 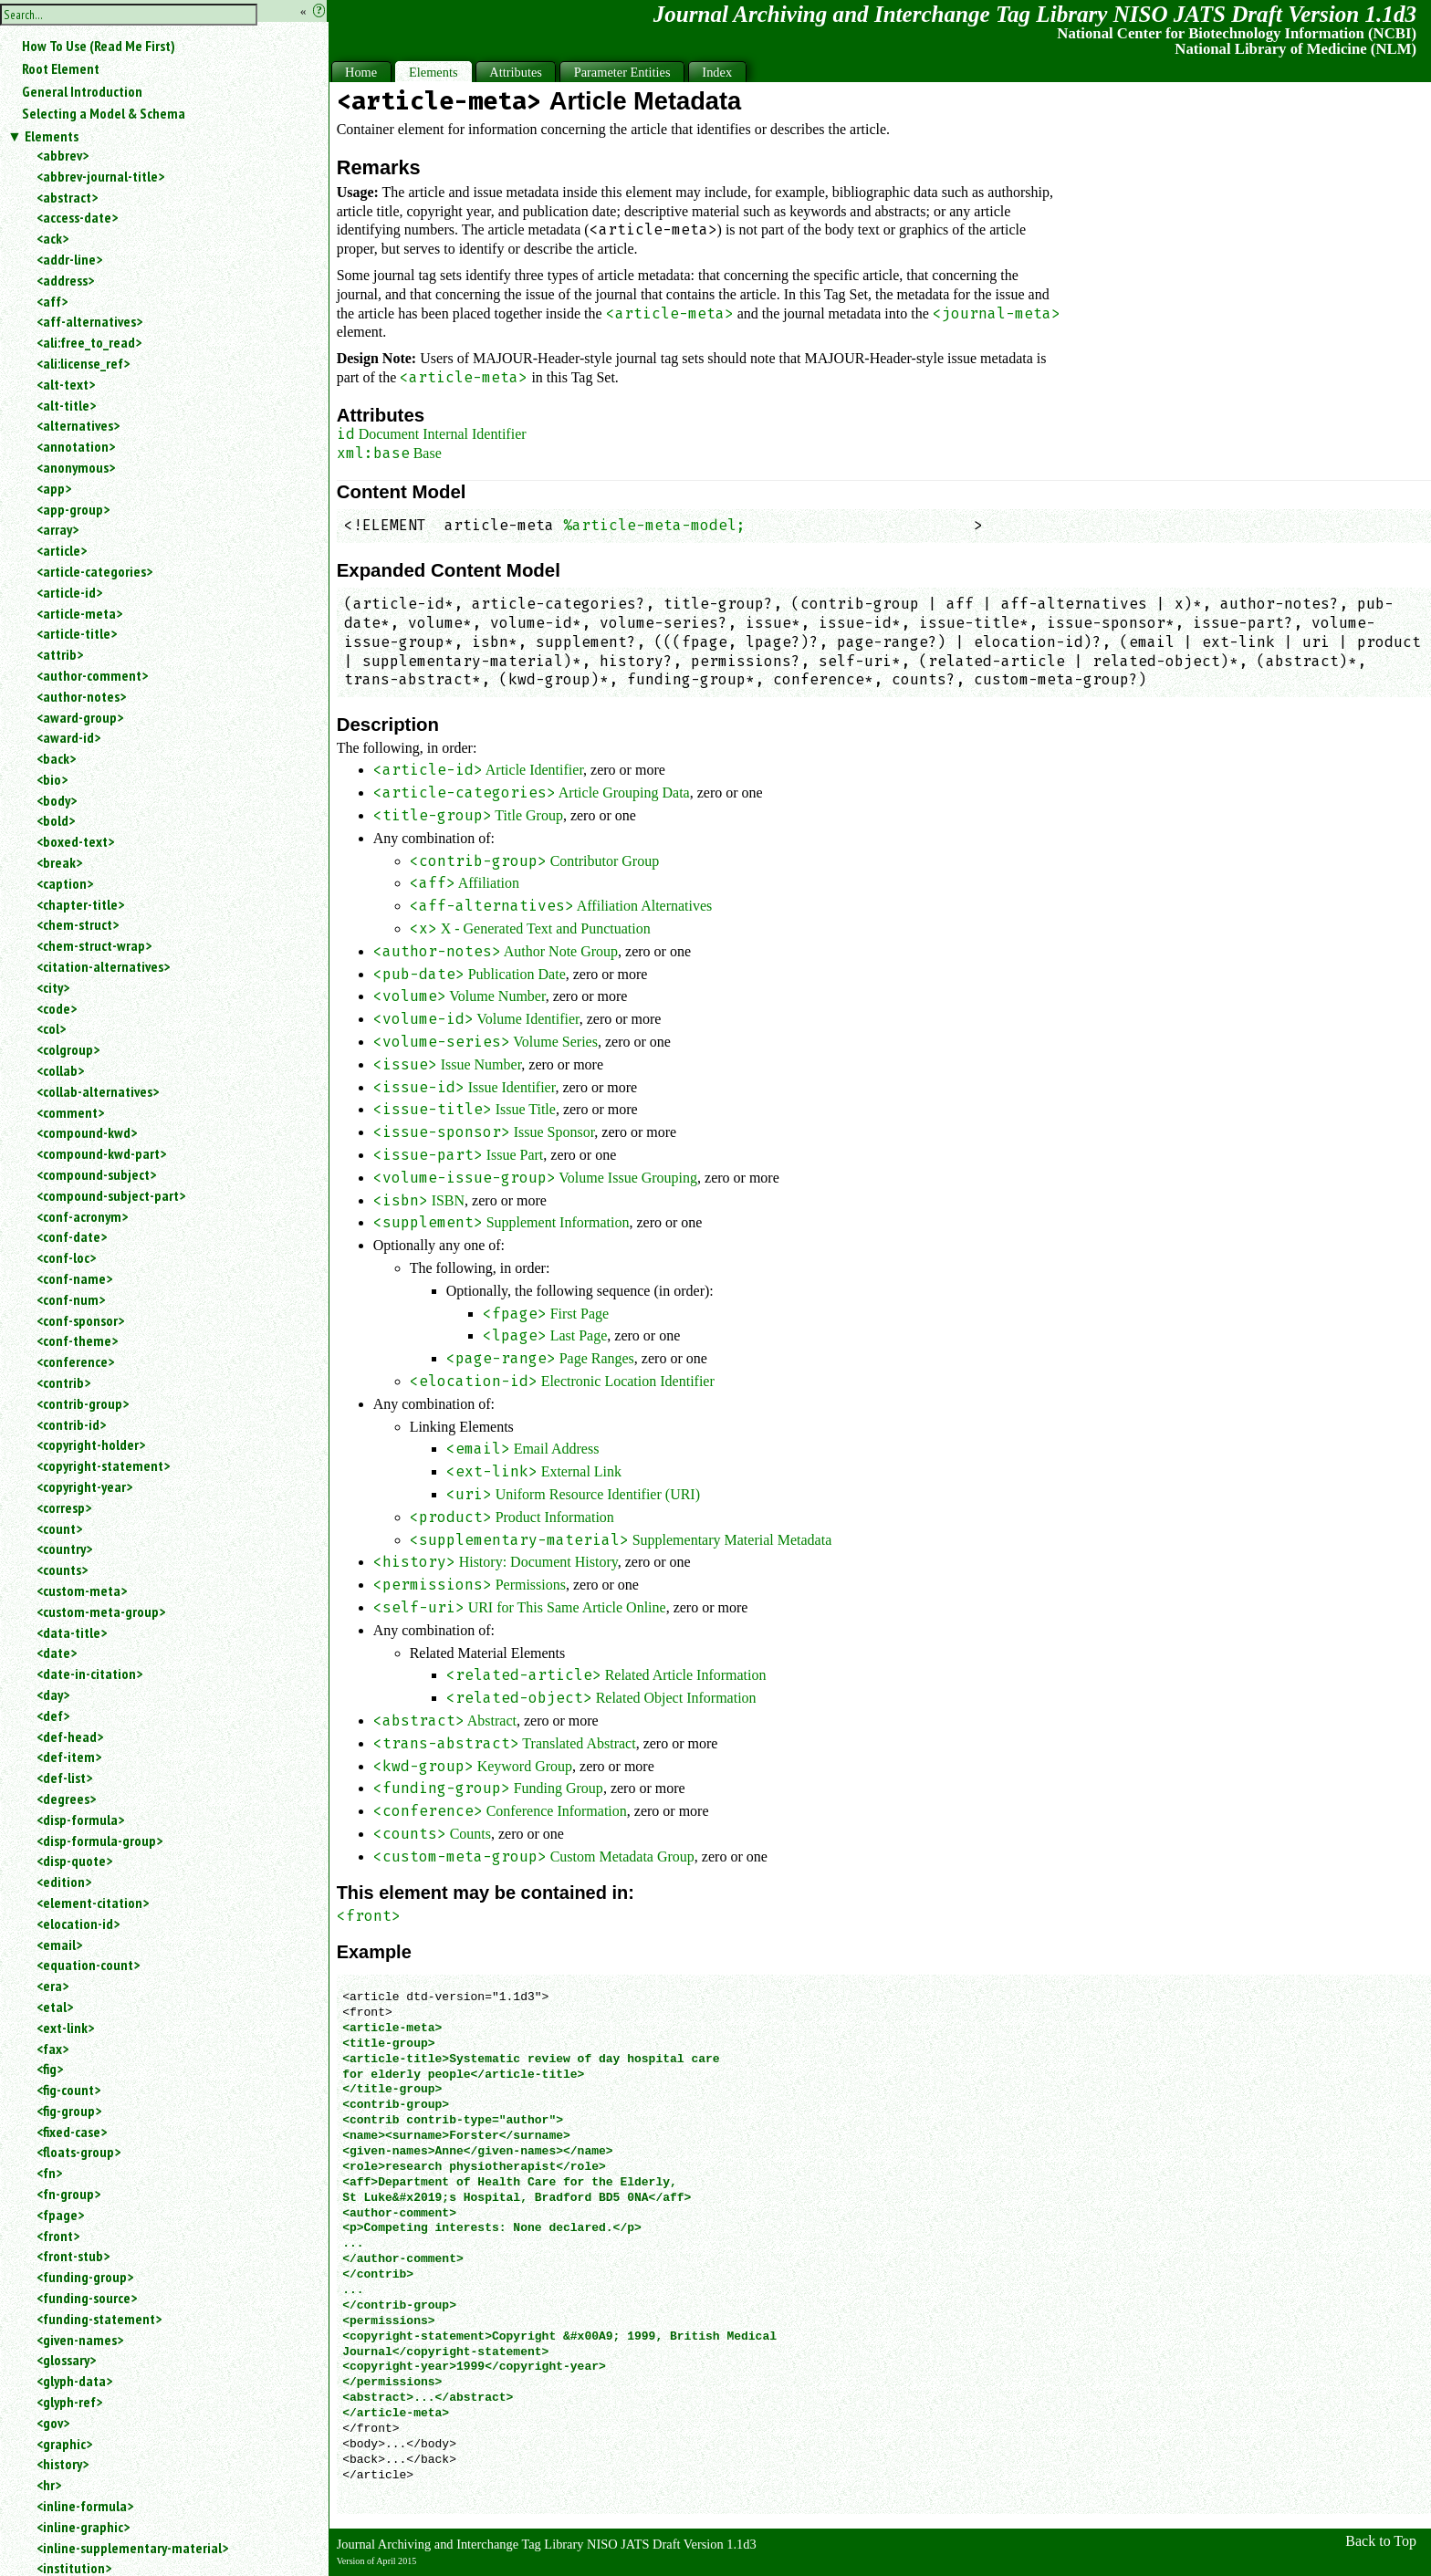 What do you see at coordinates (89, 342) in the screenshot?
I see `<ali:free_to_read>` at bounding box center [89, 342].